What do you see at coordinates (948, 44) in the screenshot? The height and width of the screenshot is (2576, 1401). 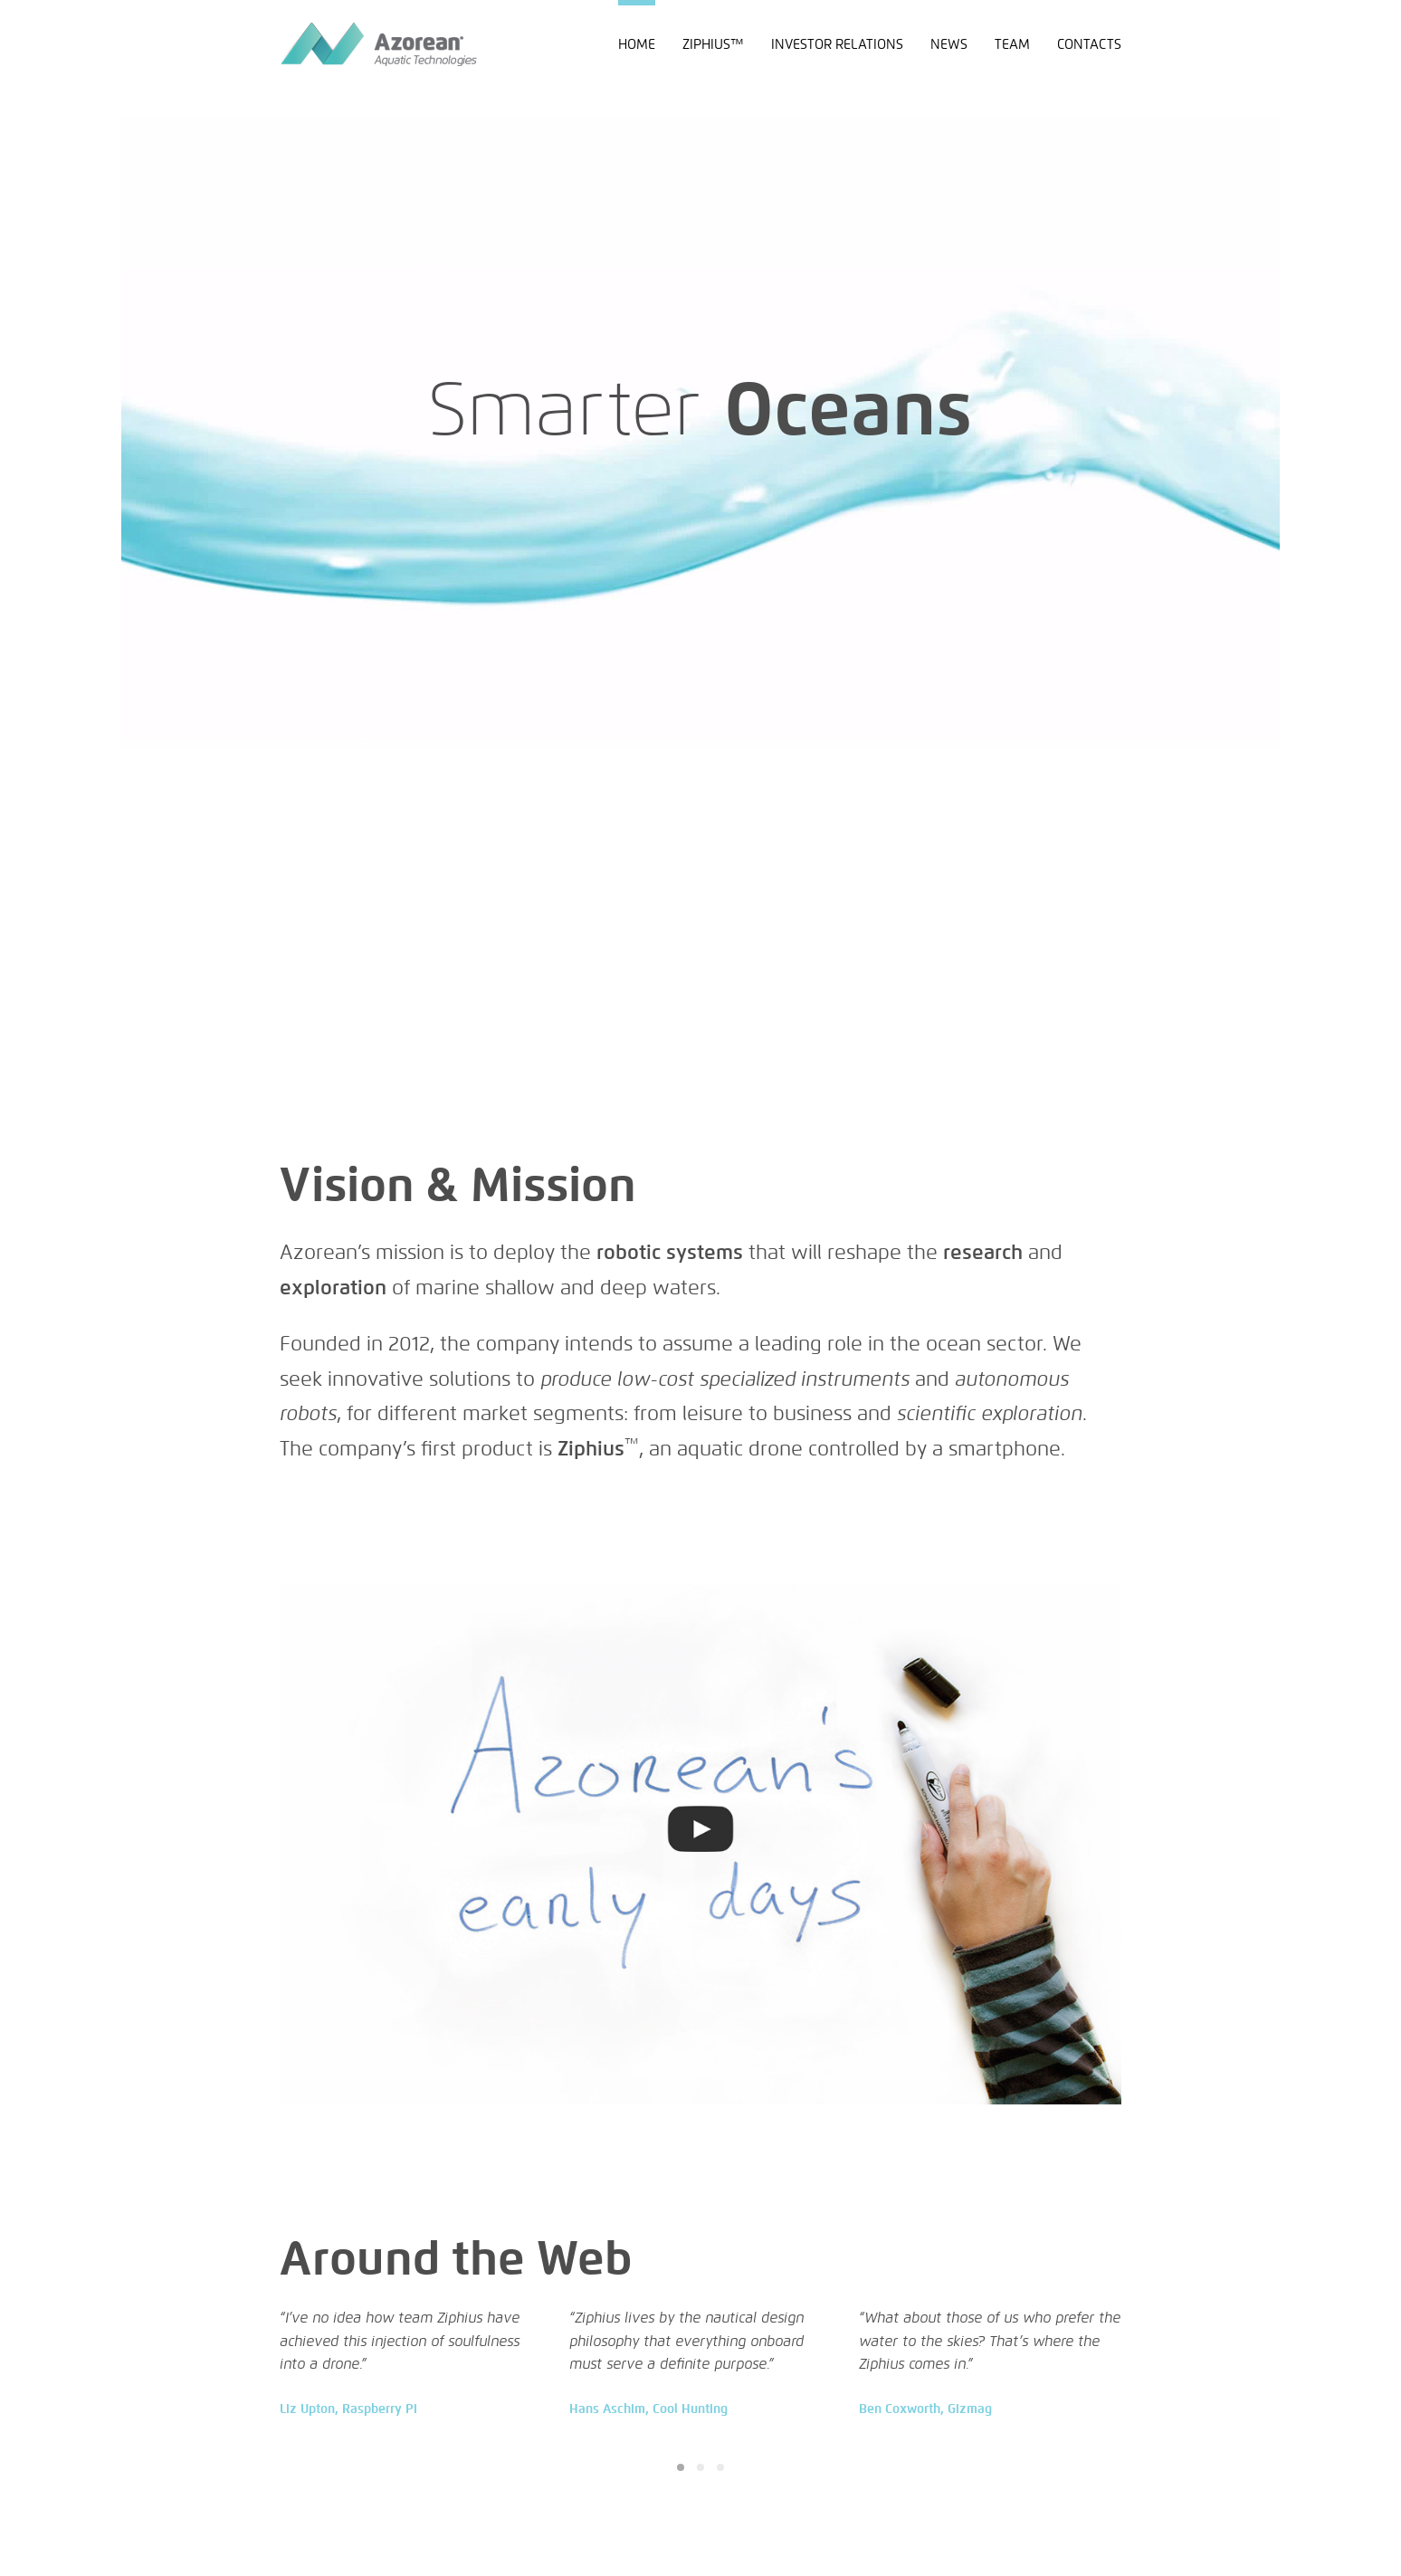 I see `News` at bounding box center [948, 44].